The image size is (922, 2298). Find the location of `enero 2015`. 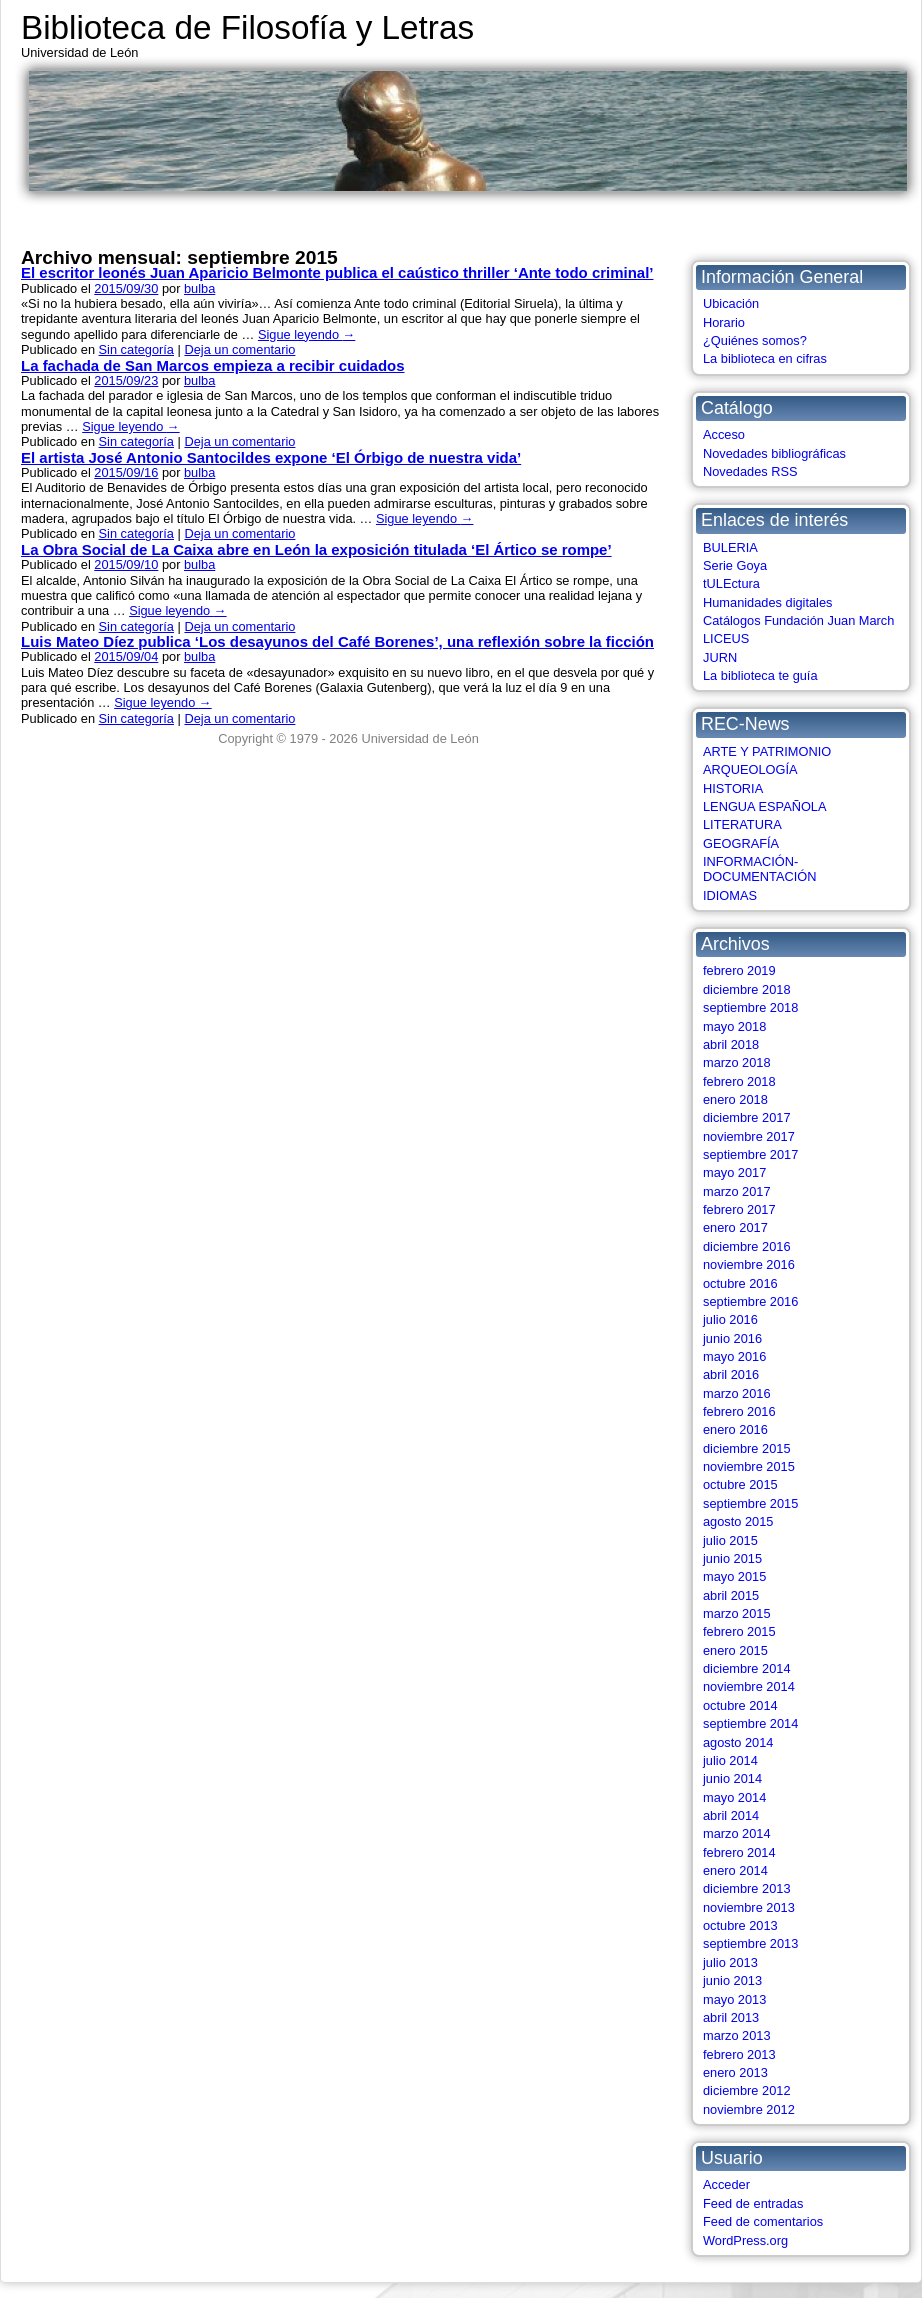

enero 2015 is located at coordinates (735, 1650).